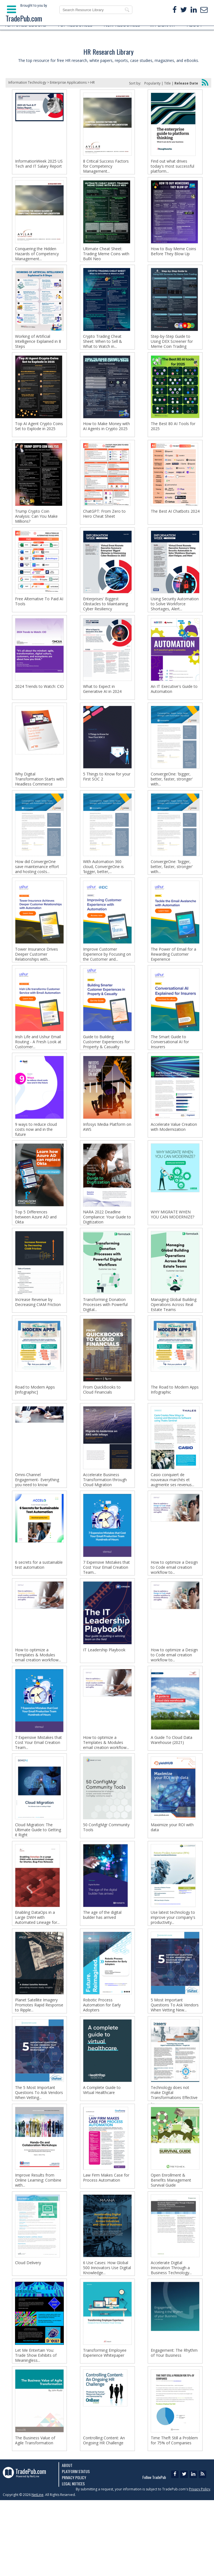 The height and width of the screenshot is (2576, 214). I want to click on Maximize your ROI with data, so click(172, 1881).